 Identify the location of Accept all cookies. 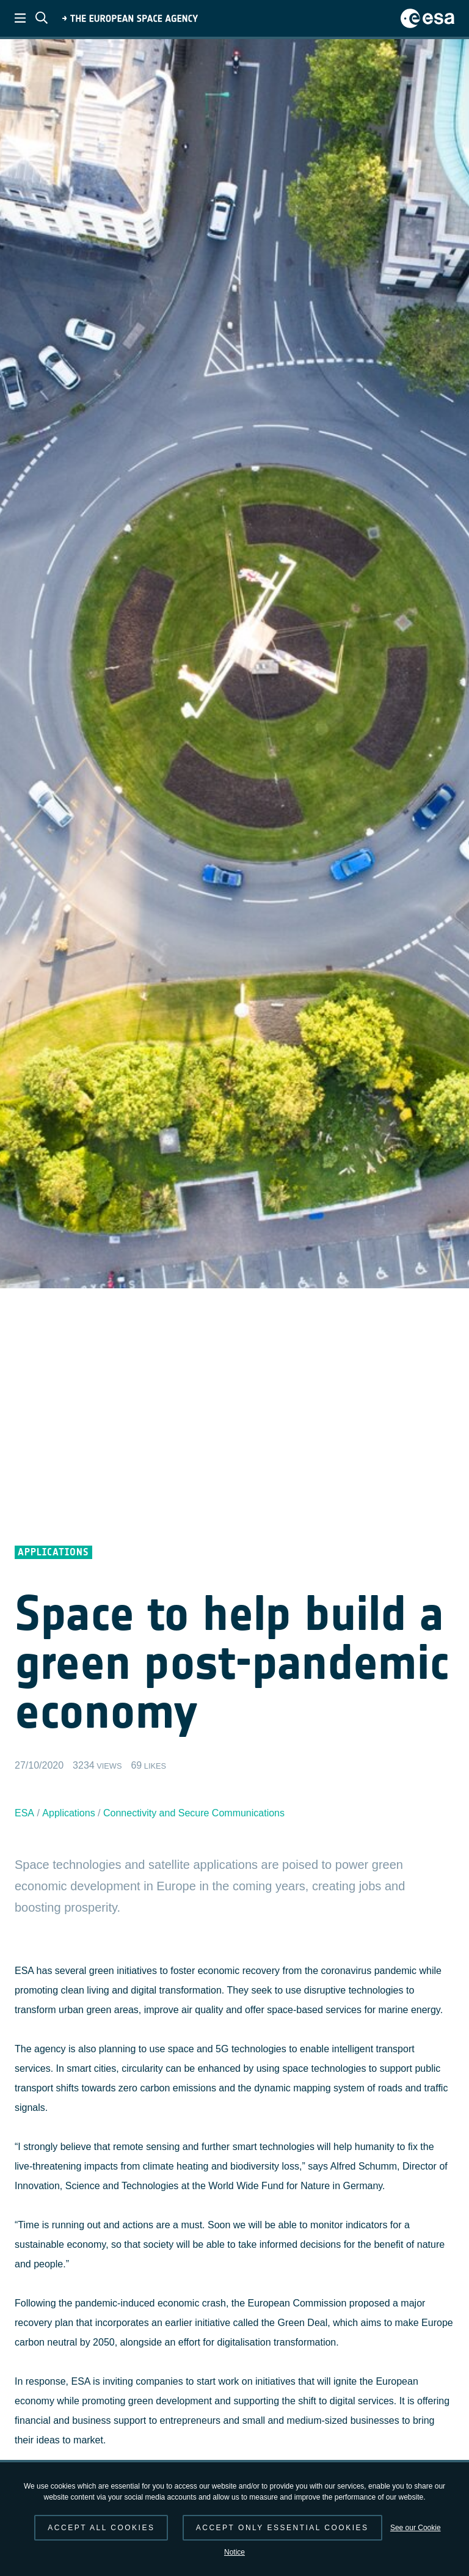
(101, 2527).